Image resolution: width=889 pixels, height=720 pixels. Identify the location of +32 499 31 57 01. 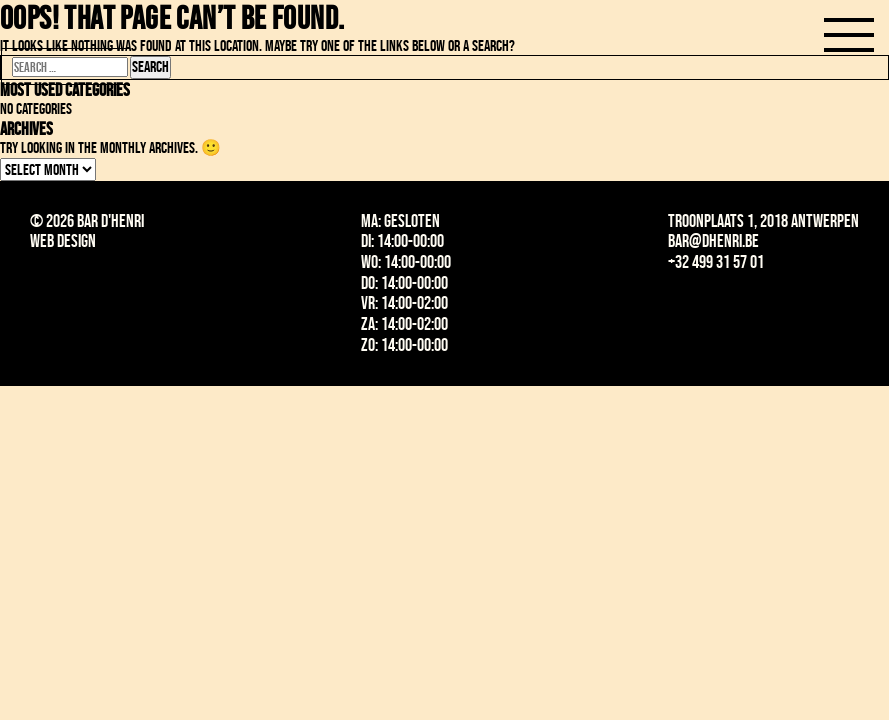
(716, 262).